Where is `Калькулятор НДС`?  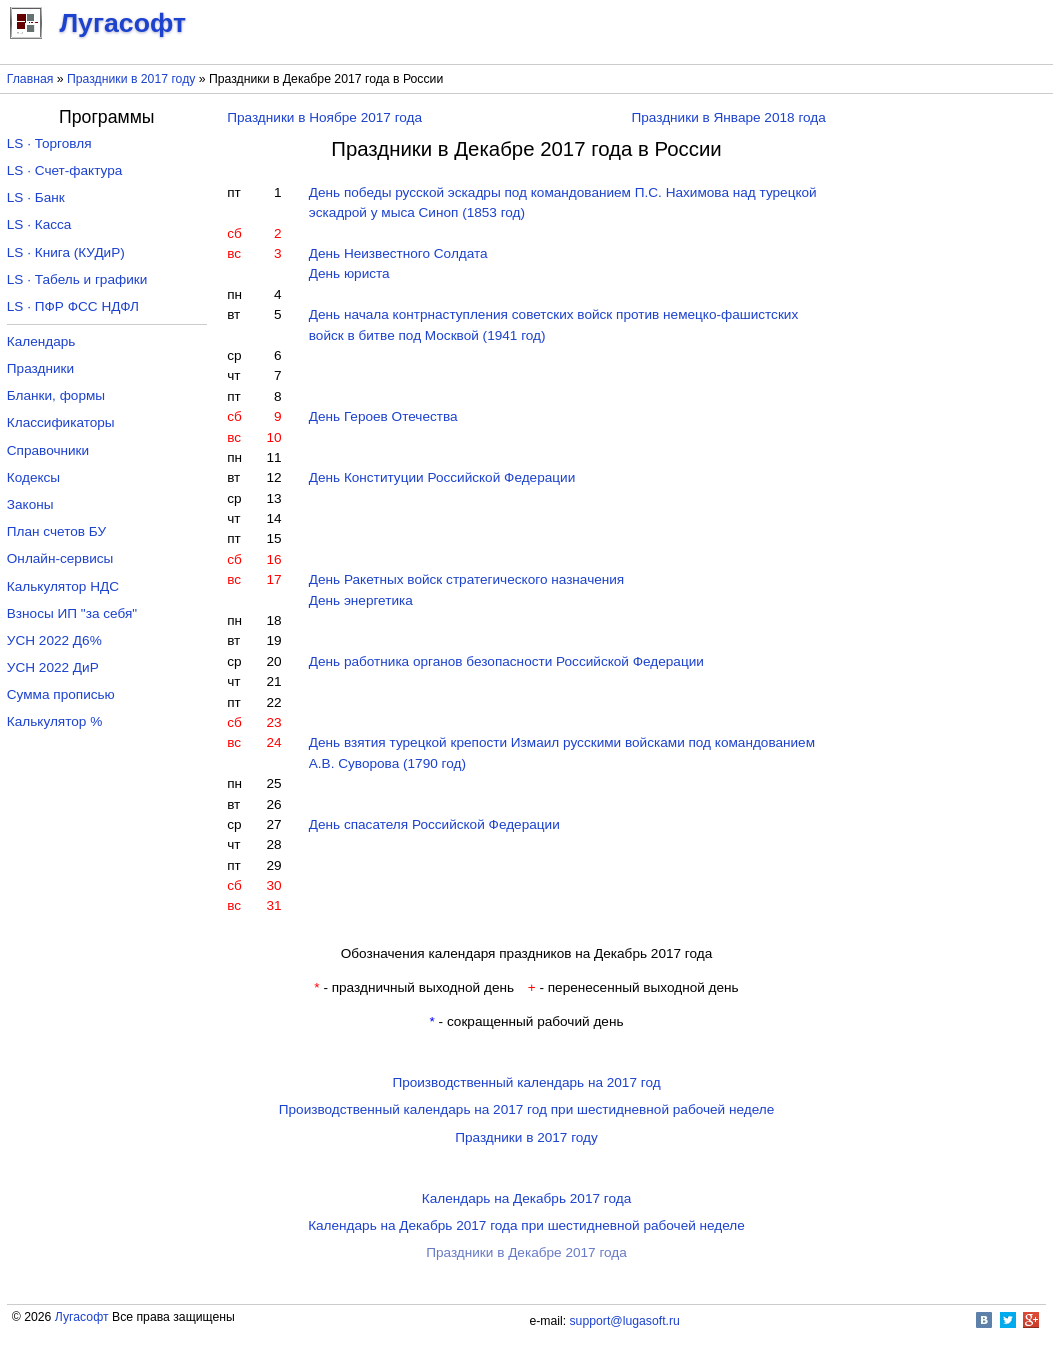
Калькулятор НДС is located at coordinates (63, 586).